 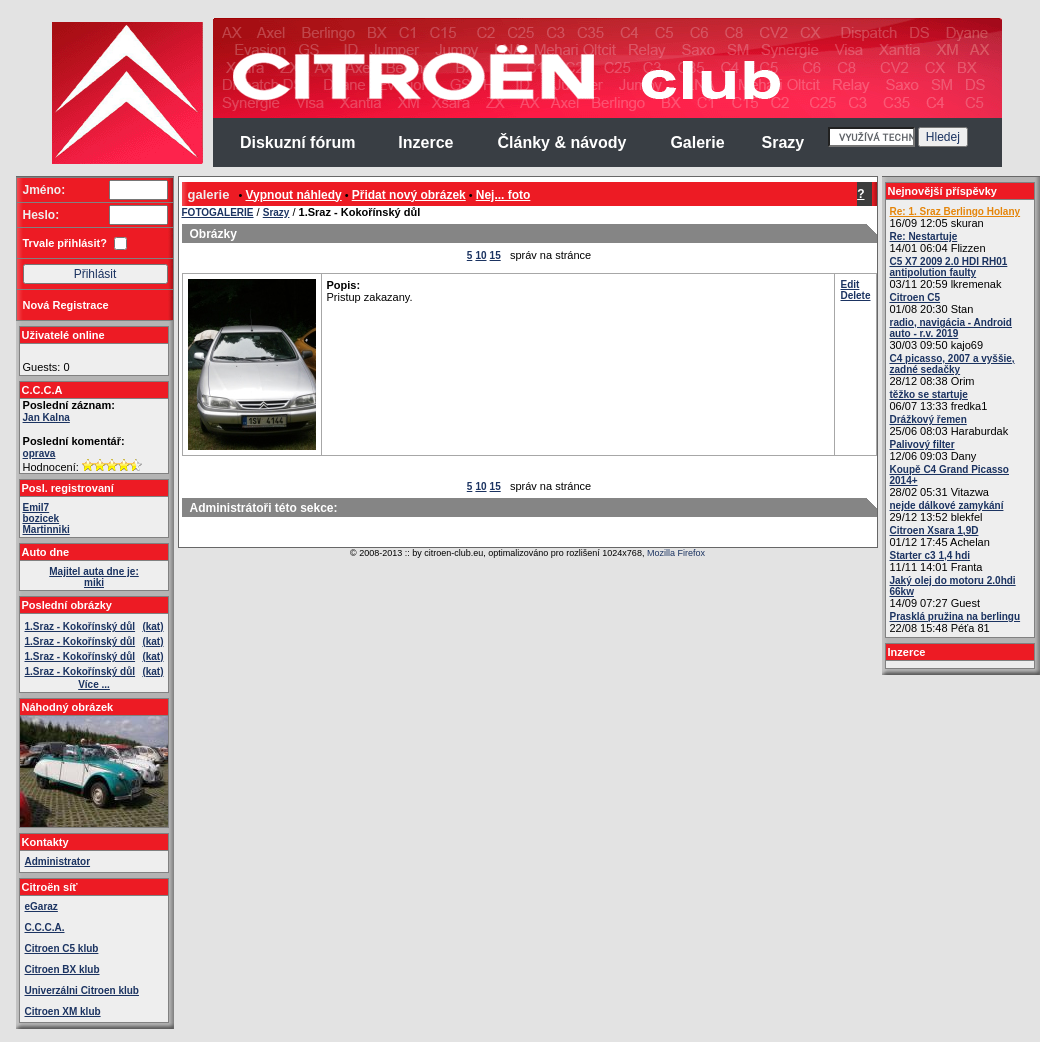 I want to click on 14/01 06:04 Flizzen, so click(x=938, y=242).